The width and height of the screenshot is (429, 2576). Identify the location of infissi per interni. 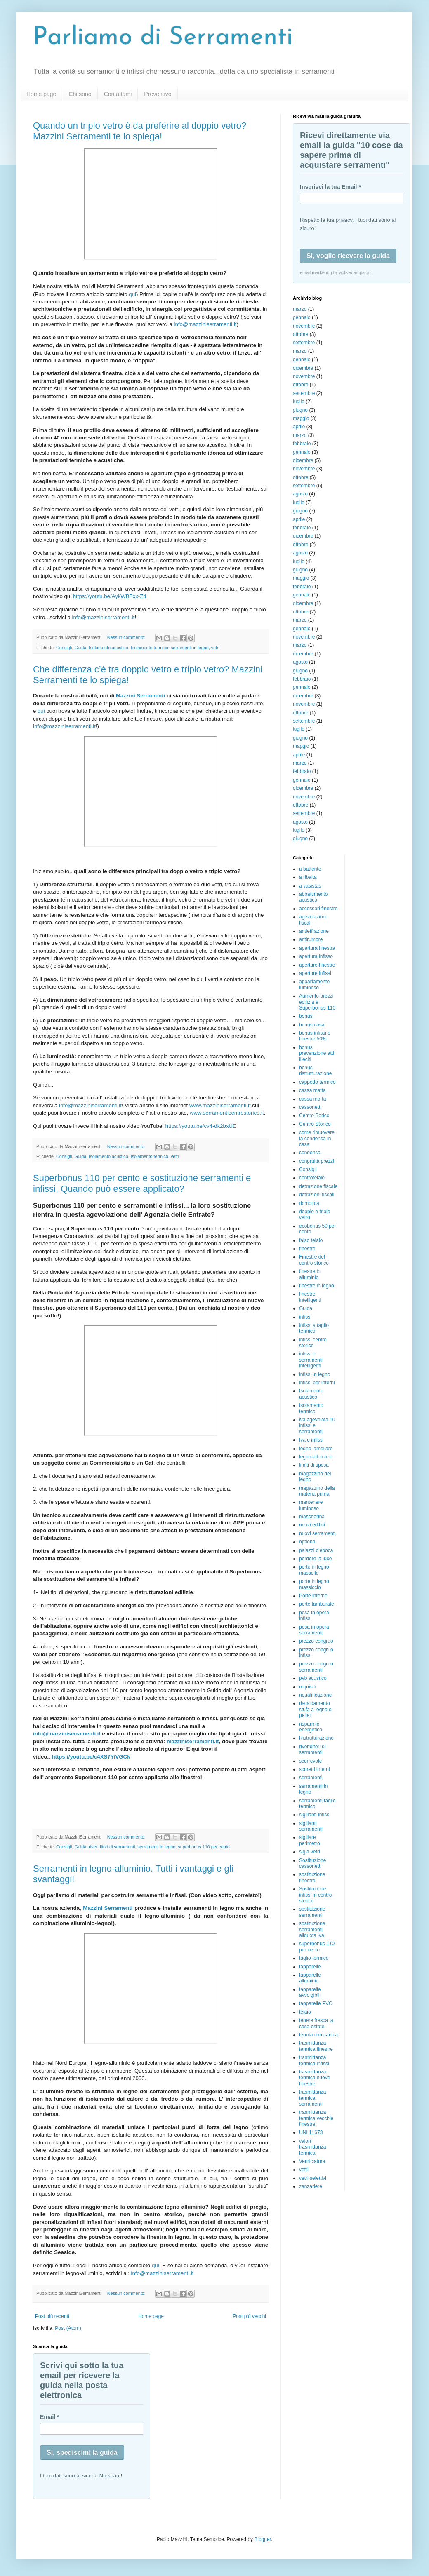
(317, 1382).